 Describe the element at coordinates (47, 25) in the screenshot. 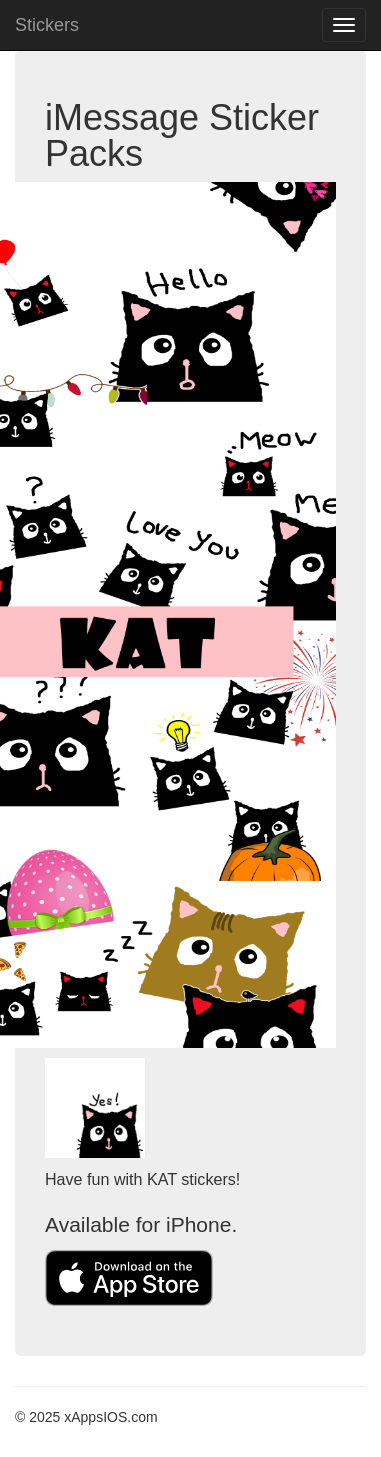

I see `Stickers` at that location.